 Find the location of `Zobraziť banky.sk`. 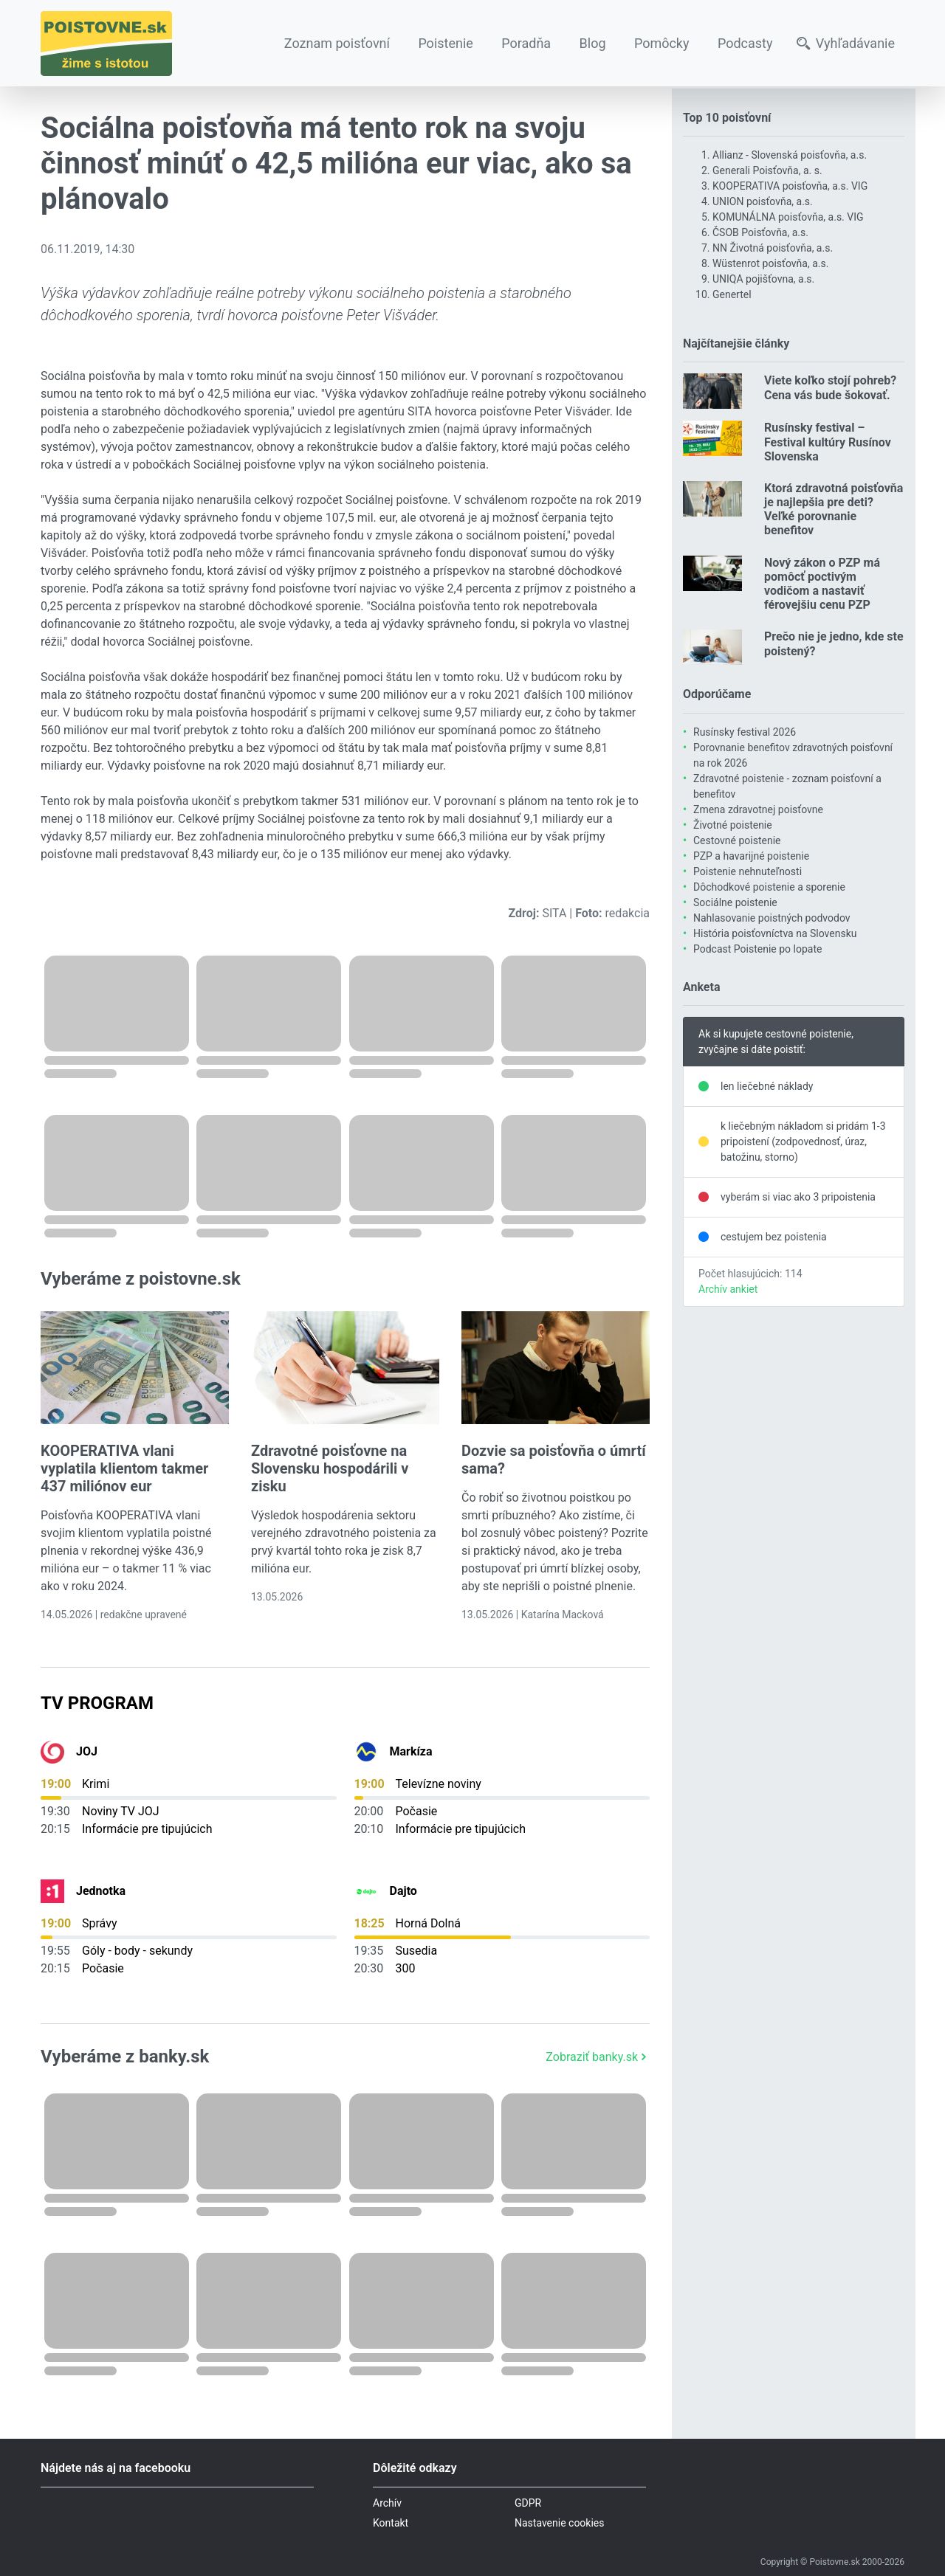

Zobraziť banky.sk is located at coordinates (598, 2057).